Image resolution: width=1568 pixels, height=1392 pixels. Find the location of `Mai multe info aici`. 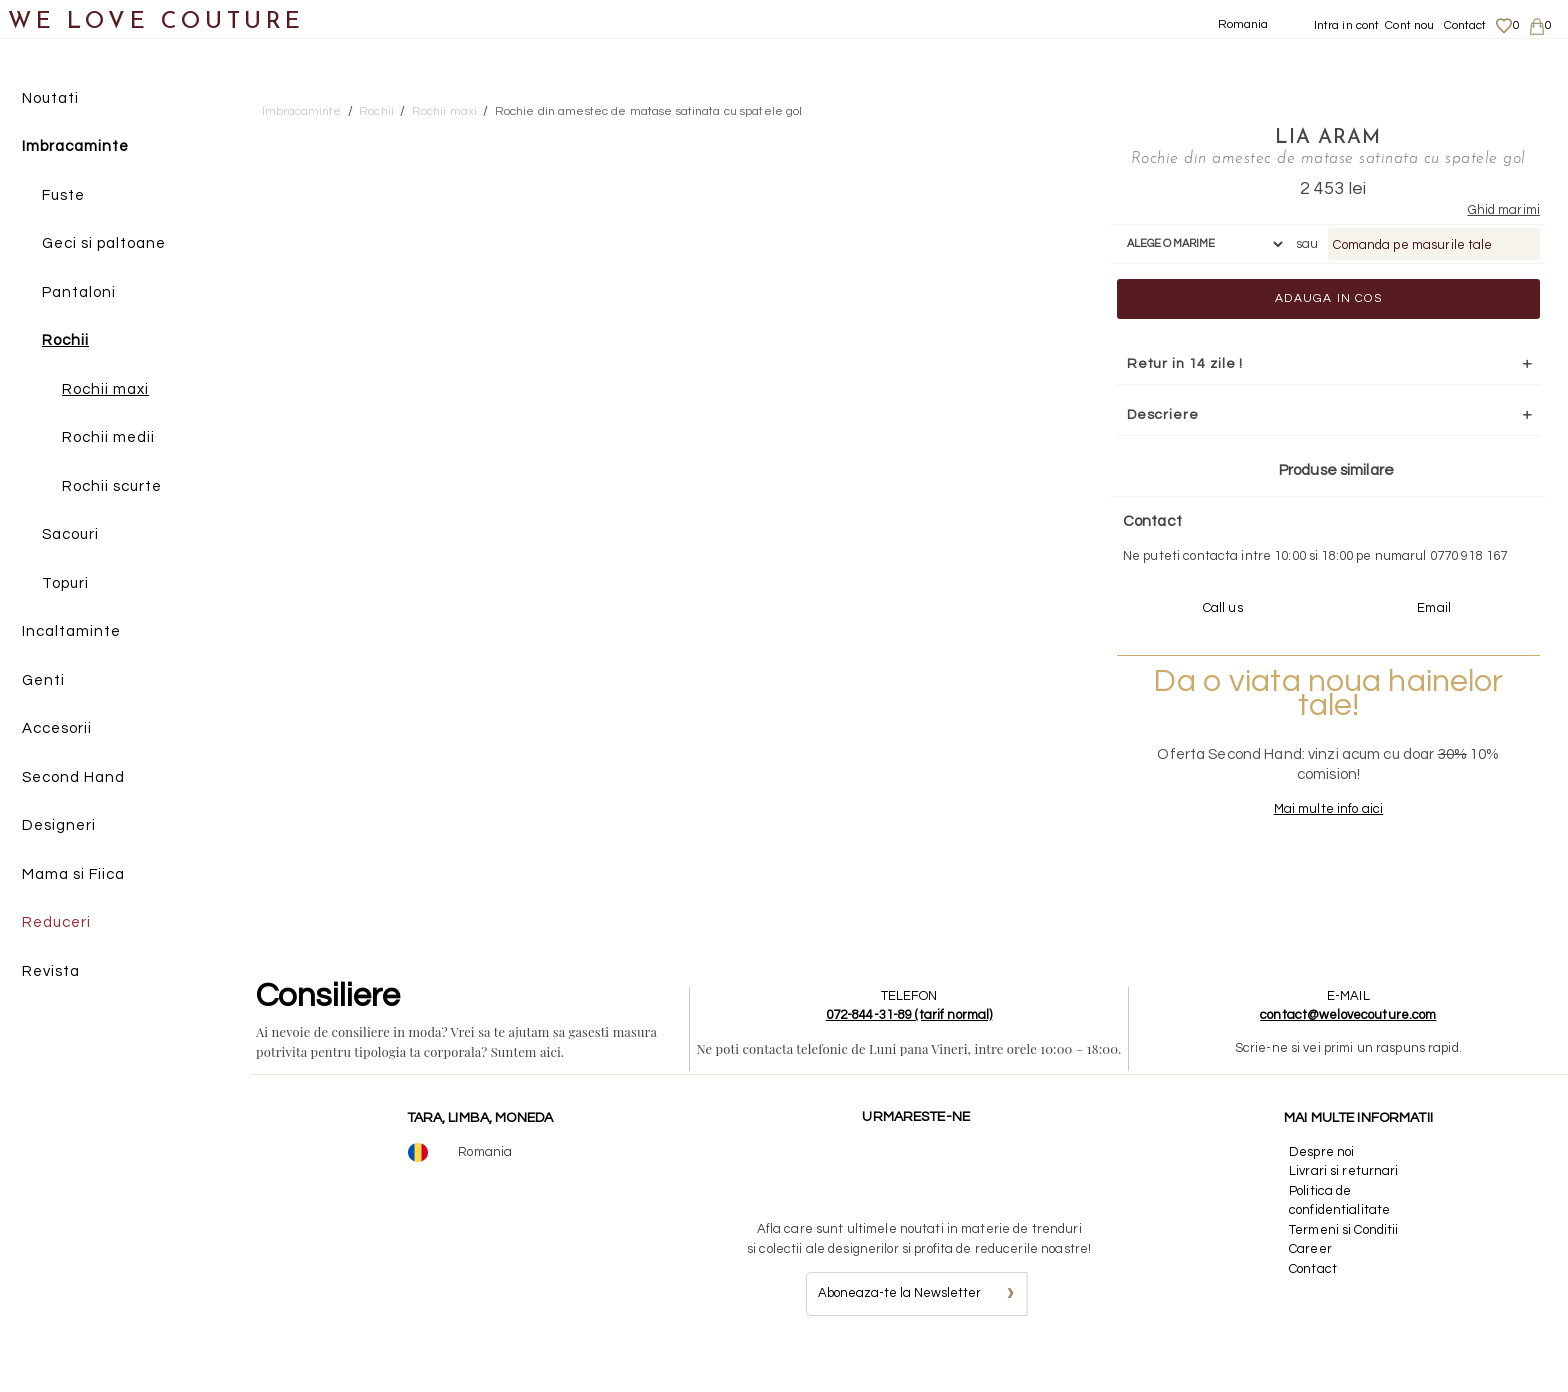

Mai multe info aici is located at coordinates (1293, 847).